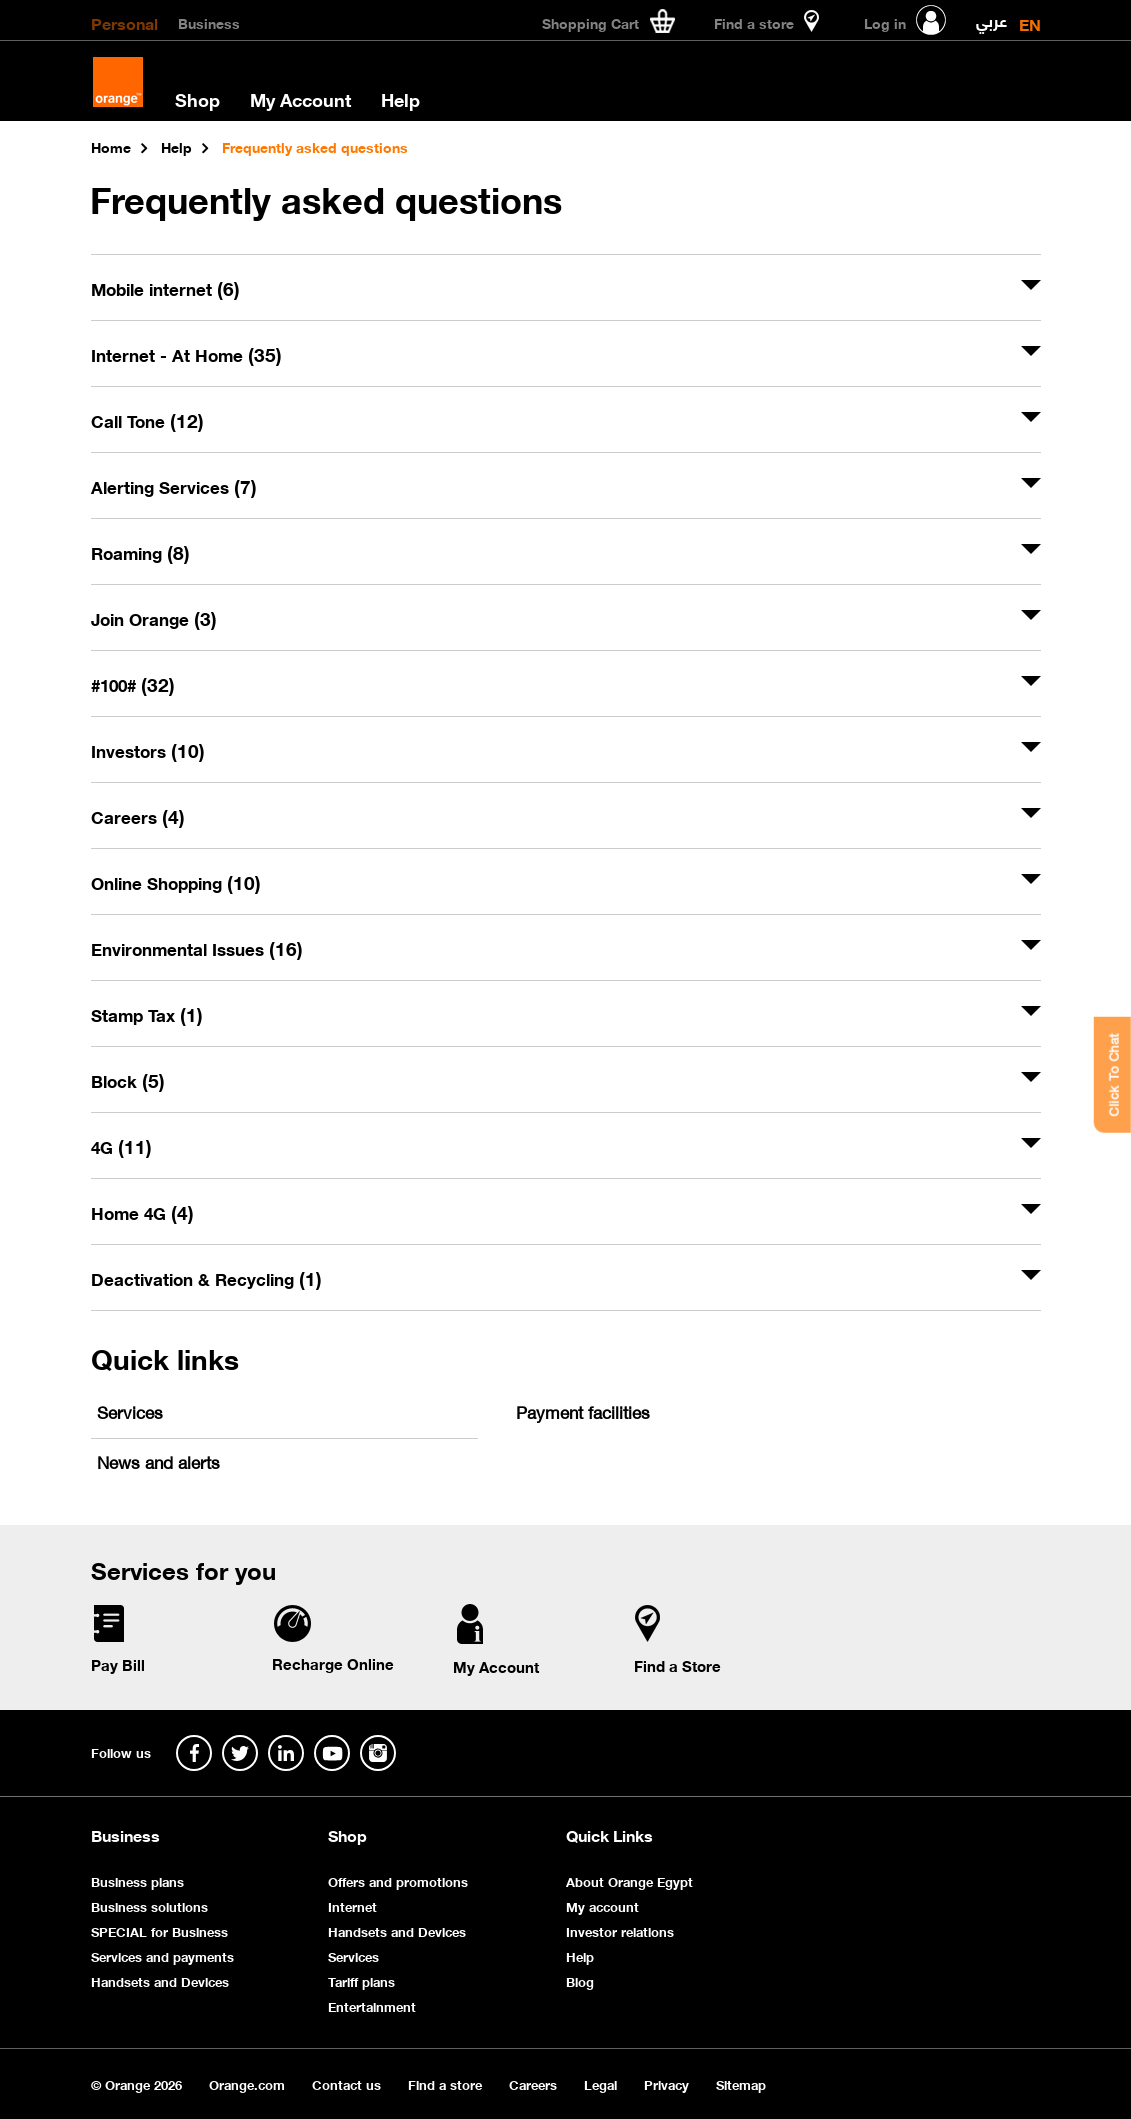 The height and width of the screenshot is (2119, 1131). I want to click on Personal, so click(124, 22).